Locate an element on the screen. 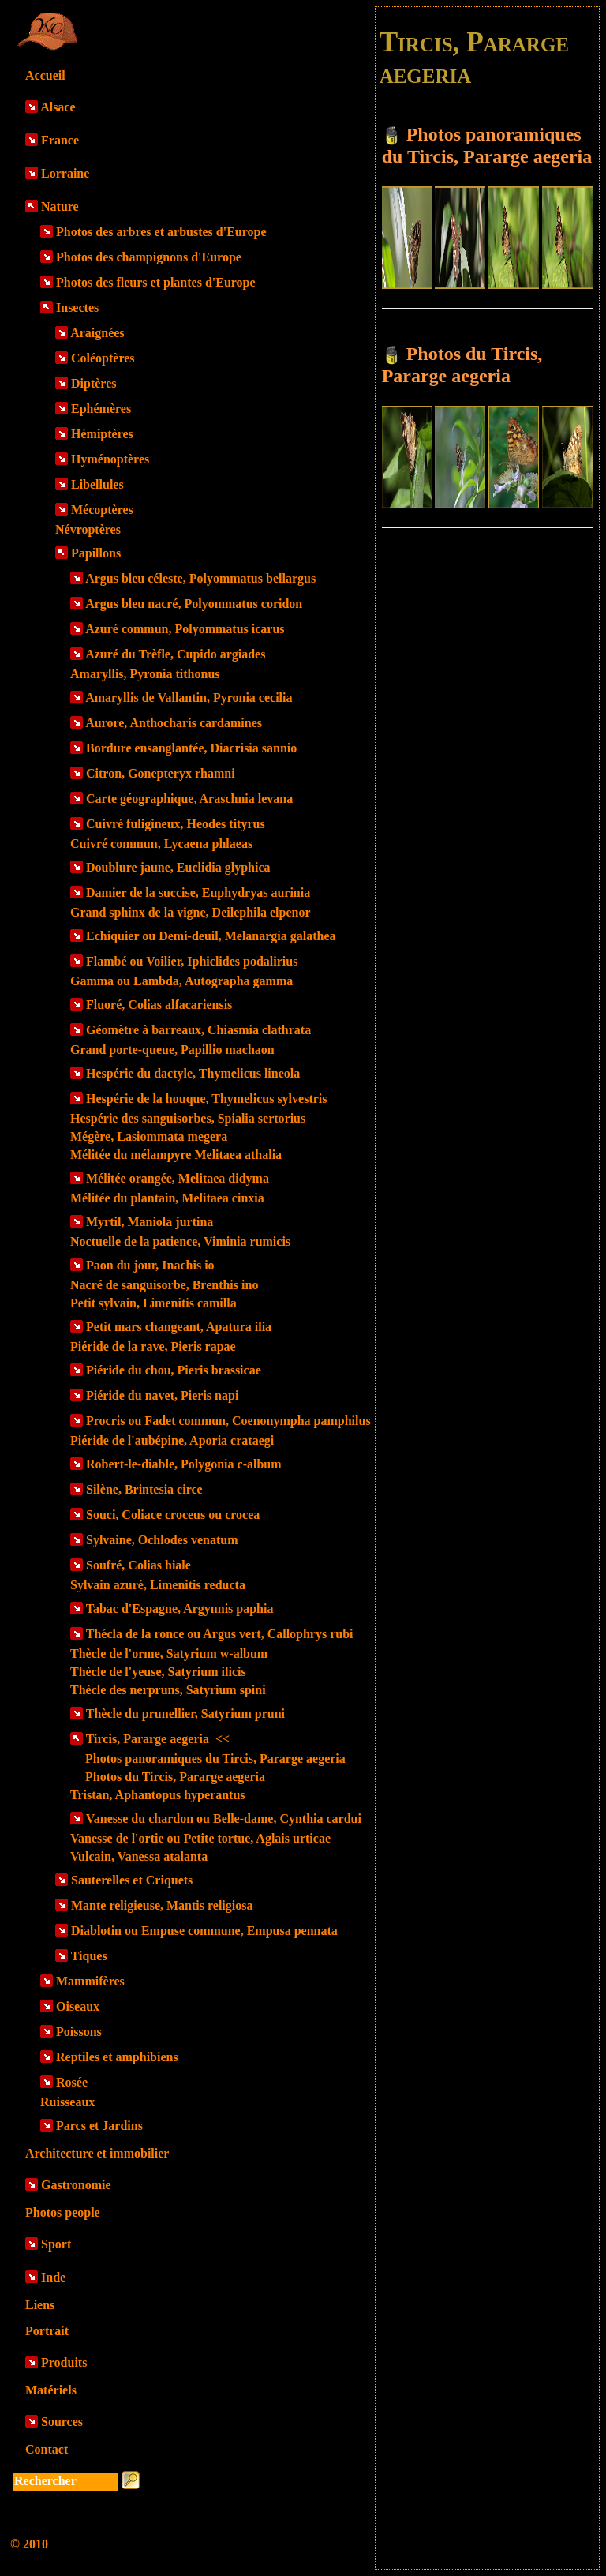 This screenshot has height=2576, width=606. Sylvaine, Ochlodes venatum is located at coordinates (162, 1540).